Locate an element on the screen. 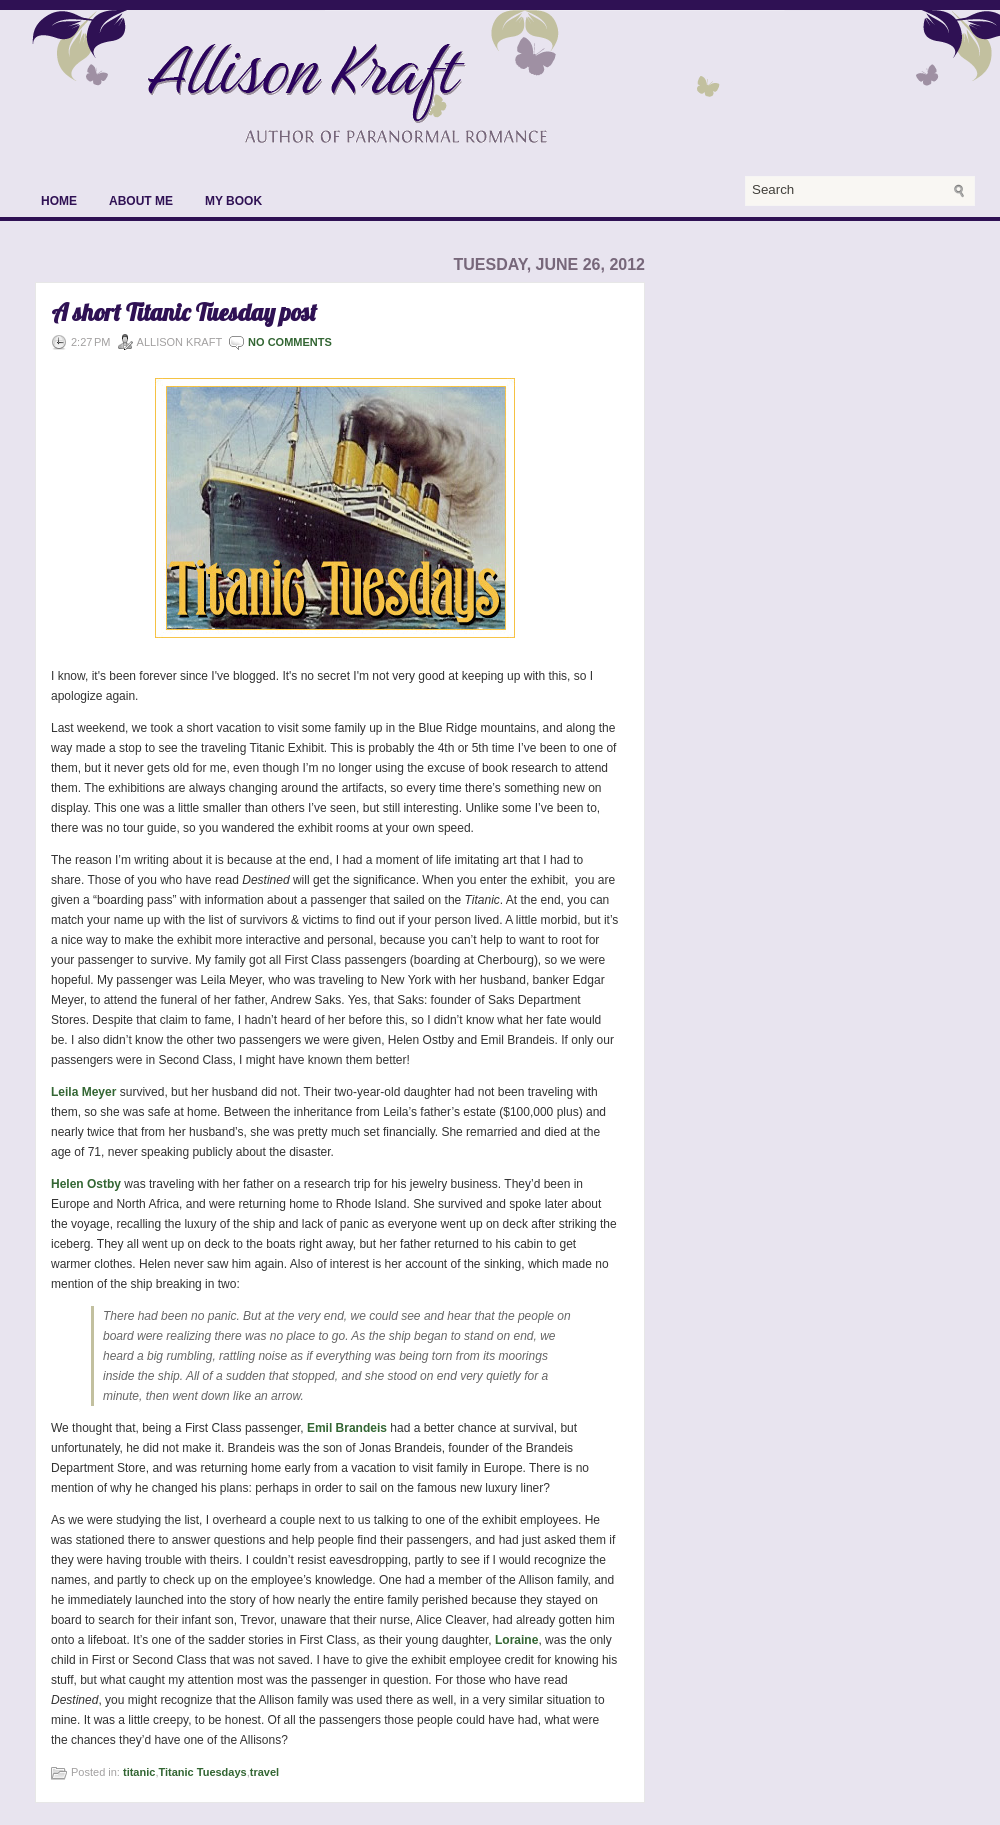  Loraine is located at coordinates (516, 1640).